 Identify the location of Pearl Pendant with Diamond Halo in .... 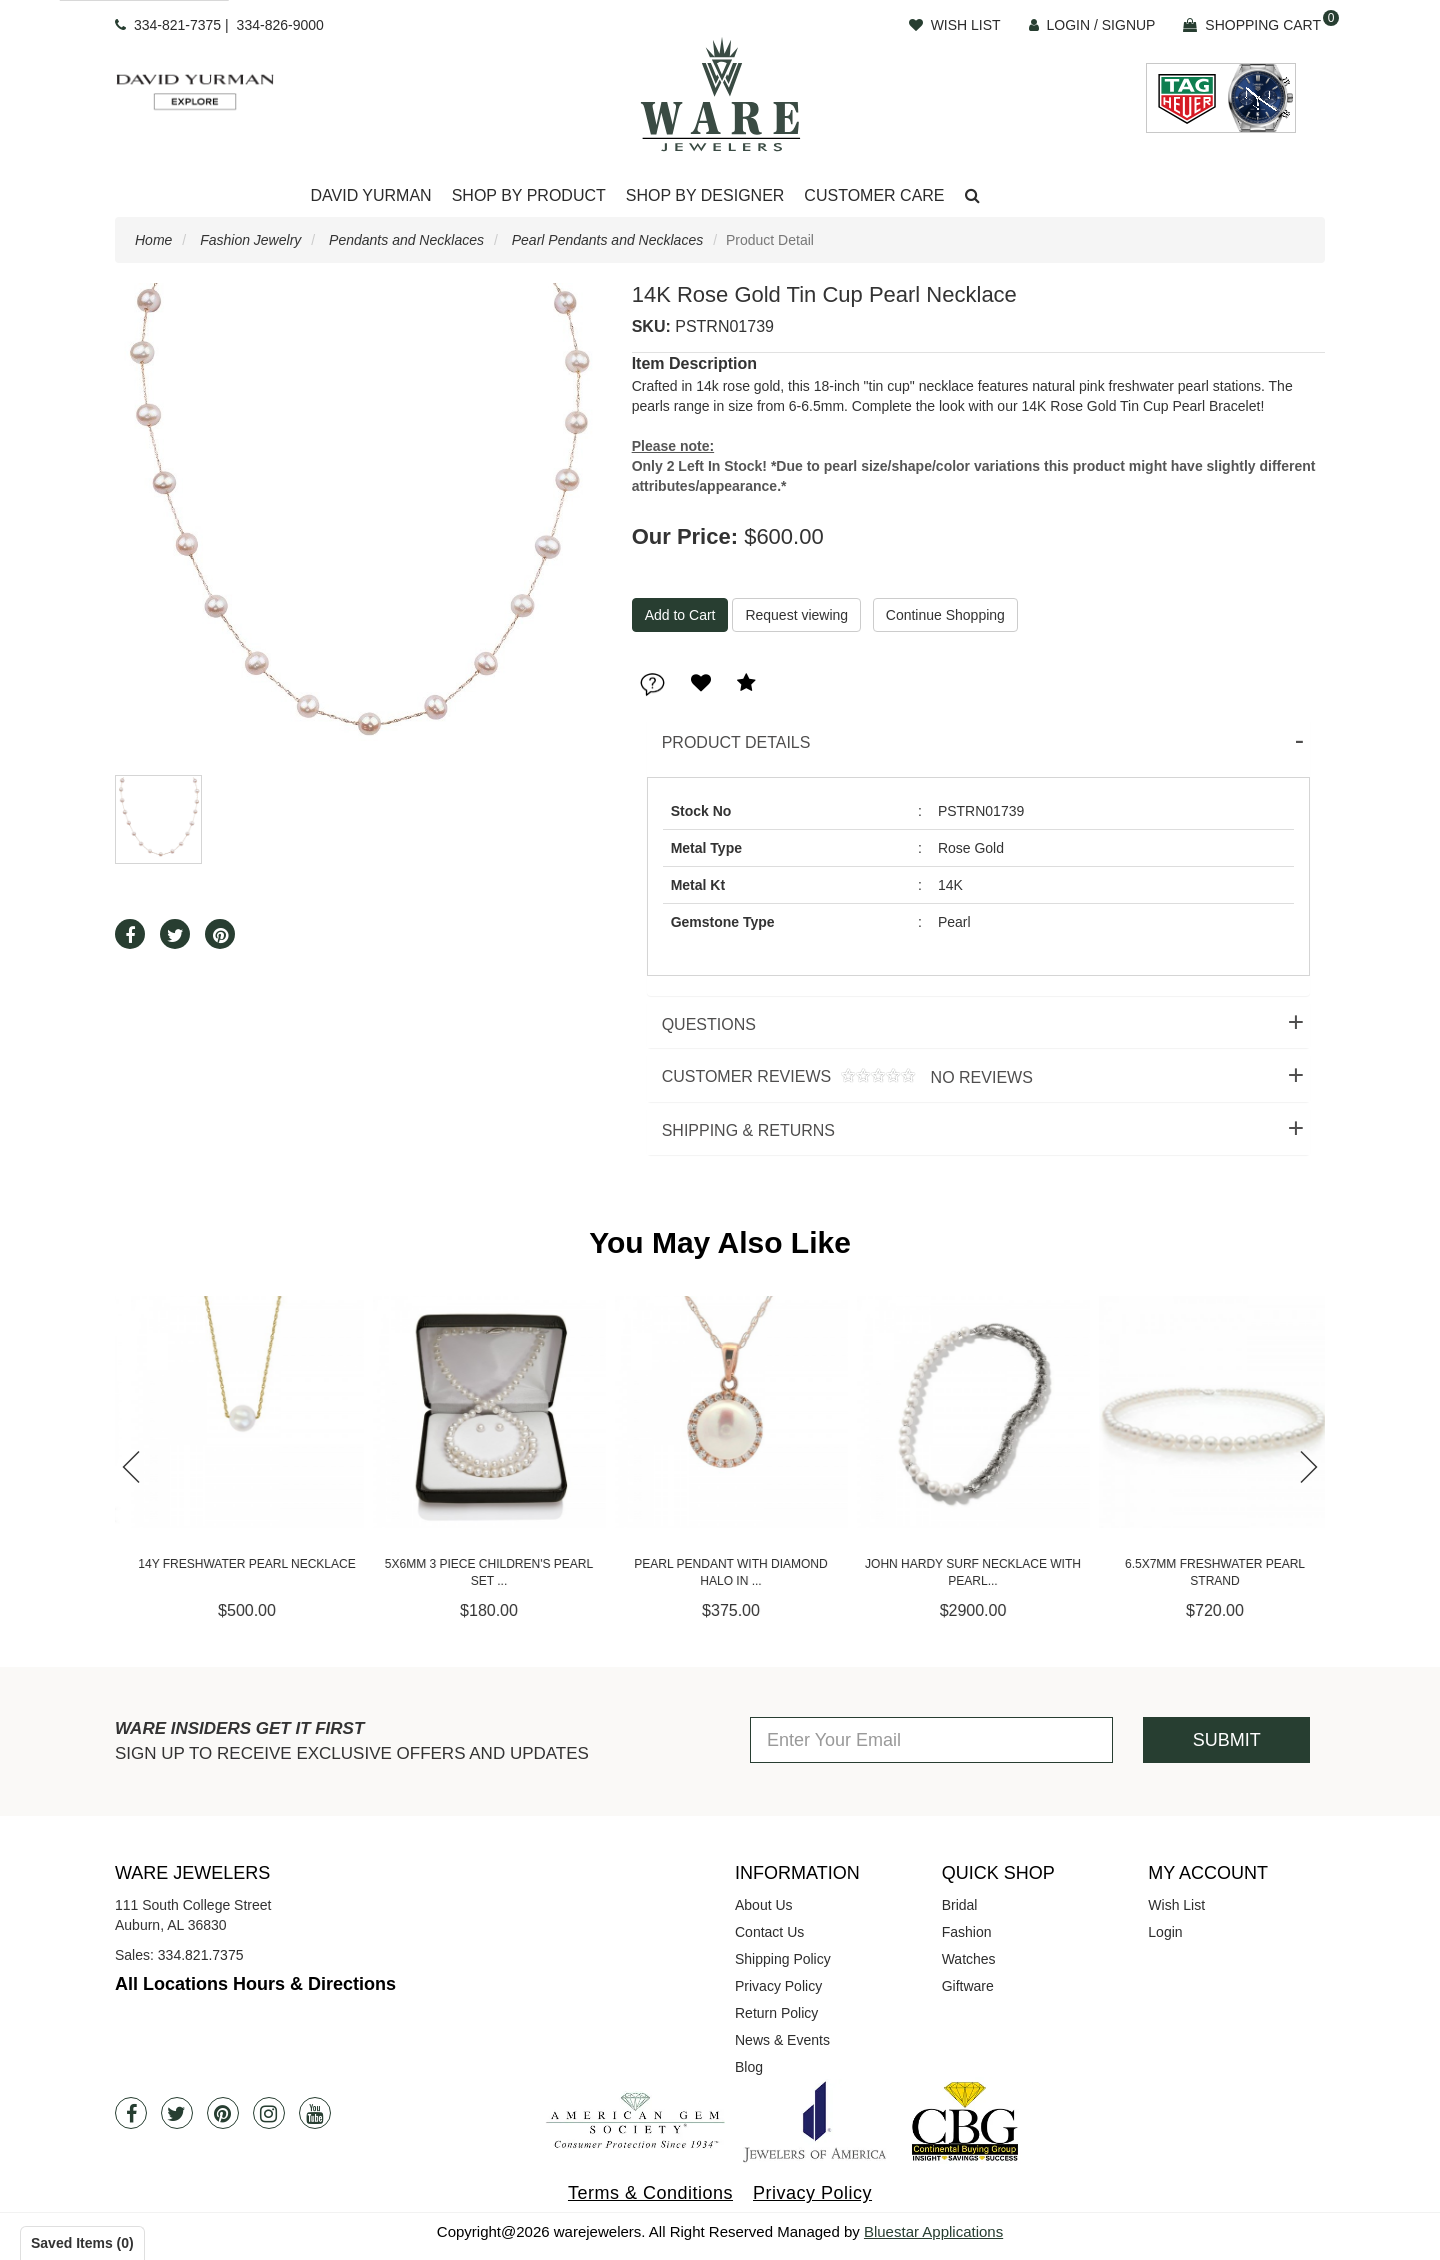
(961, 1572).